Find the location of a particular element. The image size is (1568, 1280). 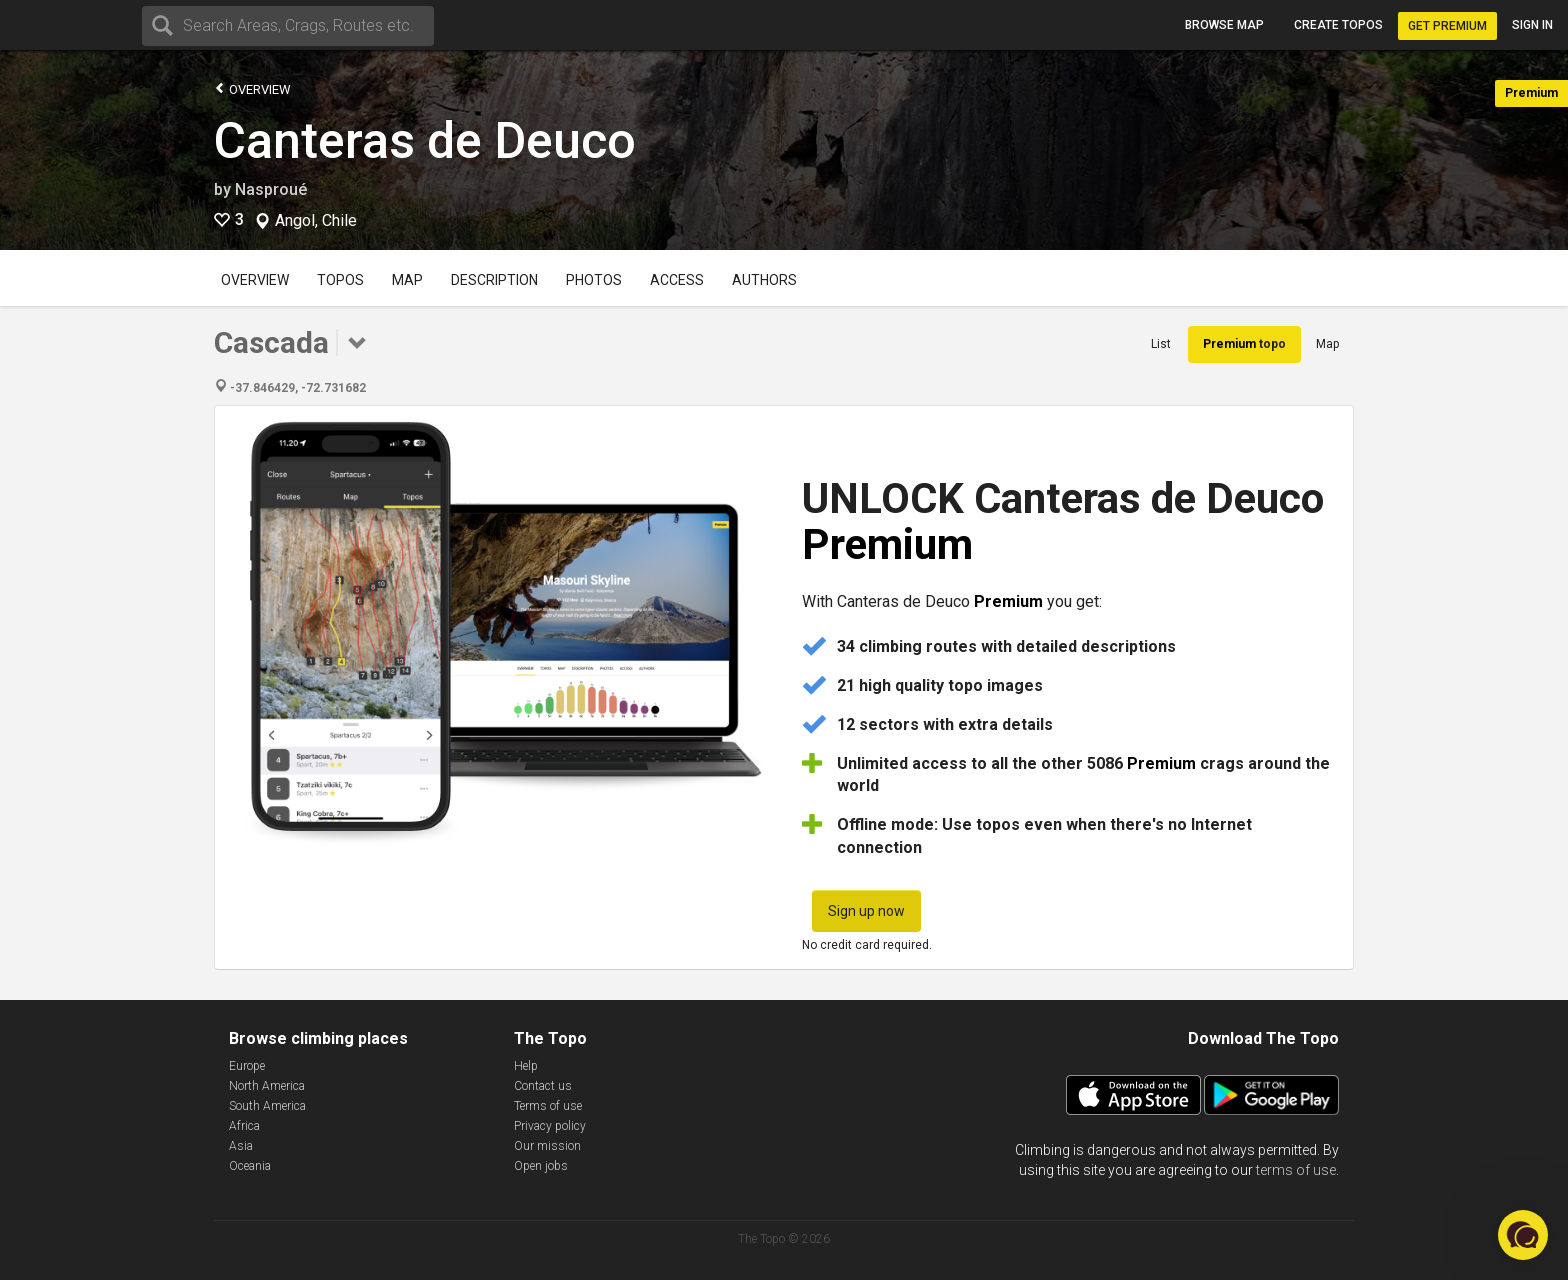

Authors is located at coordinates (764, 280).